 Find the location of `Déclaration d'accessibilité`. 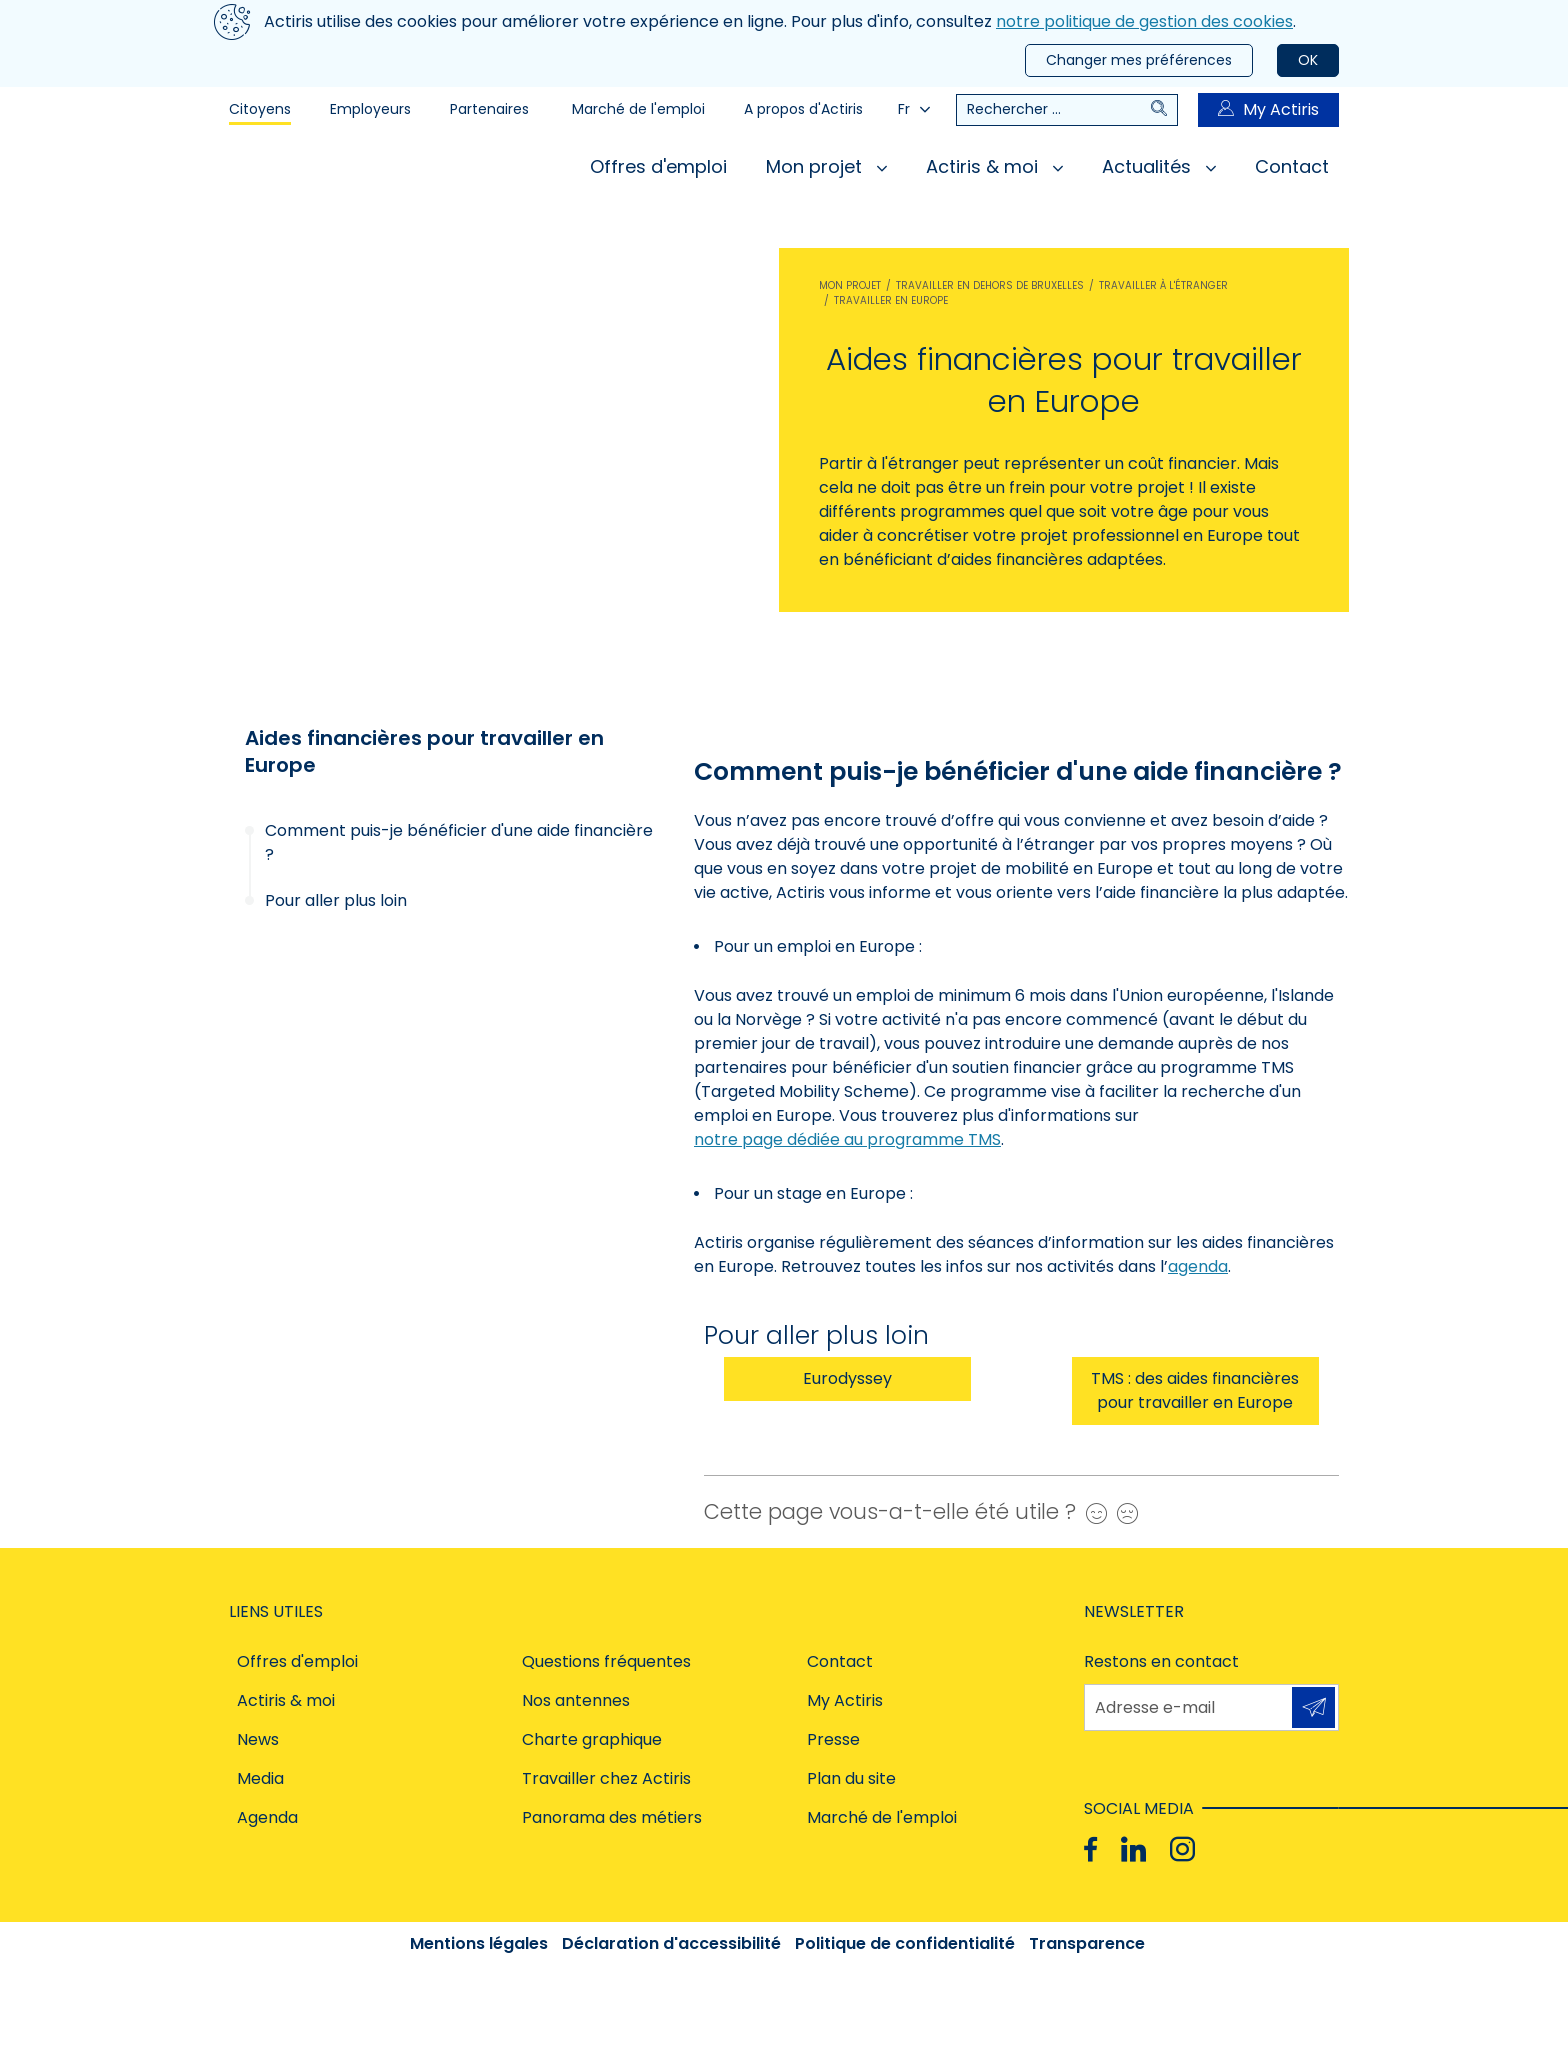

Déclaration d'accessibilité is located at coordinates (671, 1943).